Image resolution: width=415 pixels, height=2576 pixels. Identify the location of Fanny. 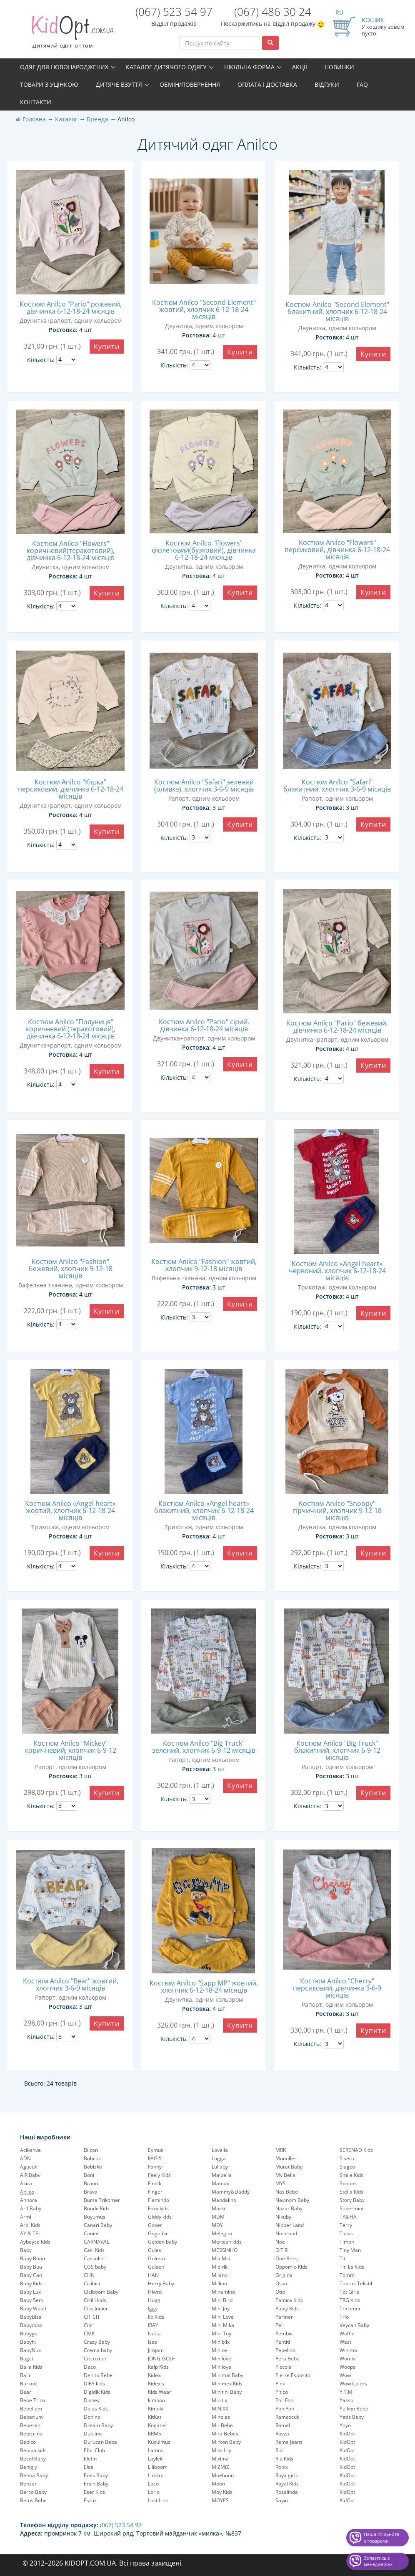
(155, 2166).